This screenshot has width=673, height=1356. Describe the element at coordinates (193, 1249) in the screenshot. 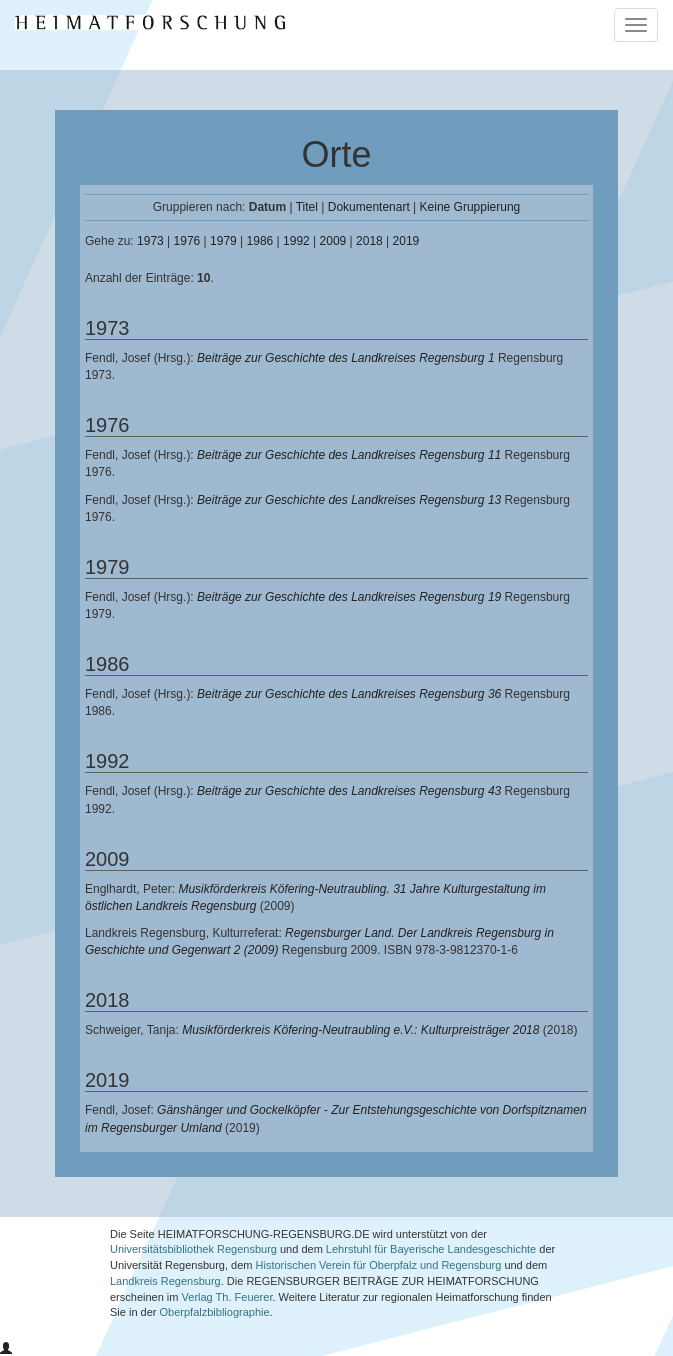

I see `Universitätsbibliothek Regensburg` at that location.